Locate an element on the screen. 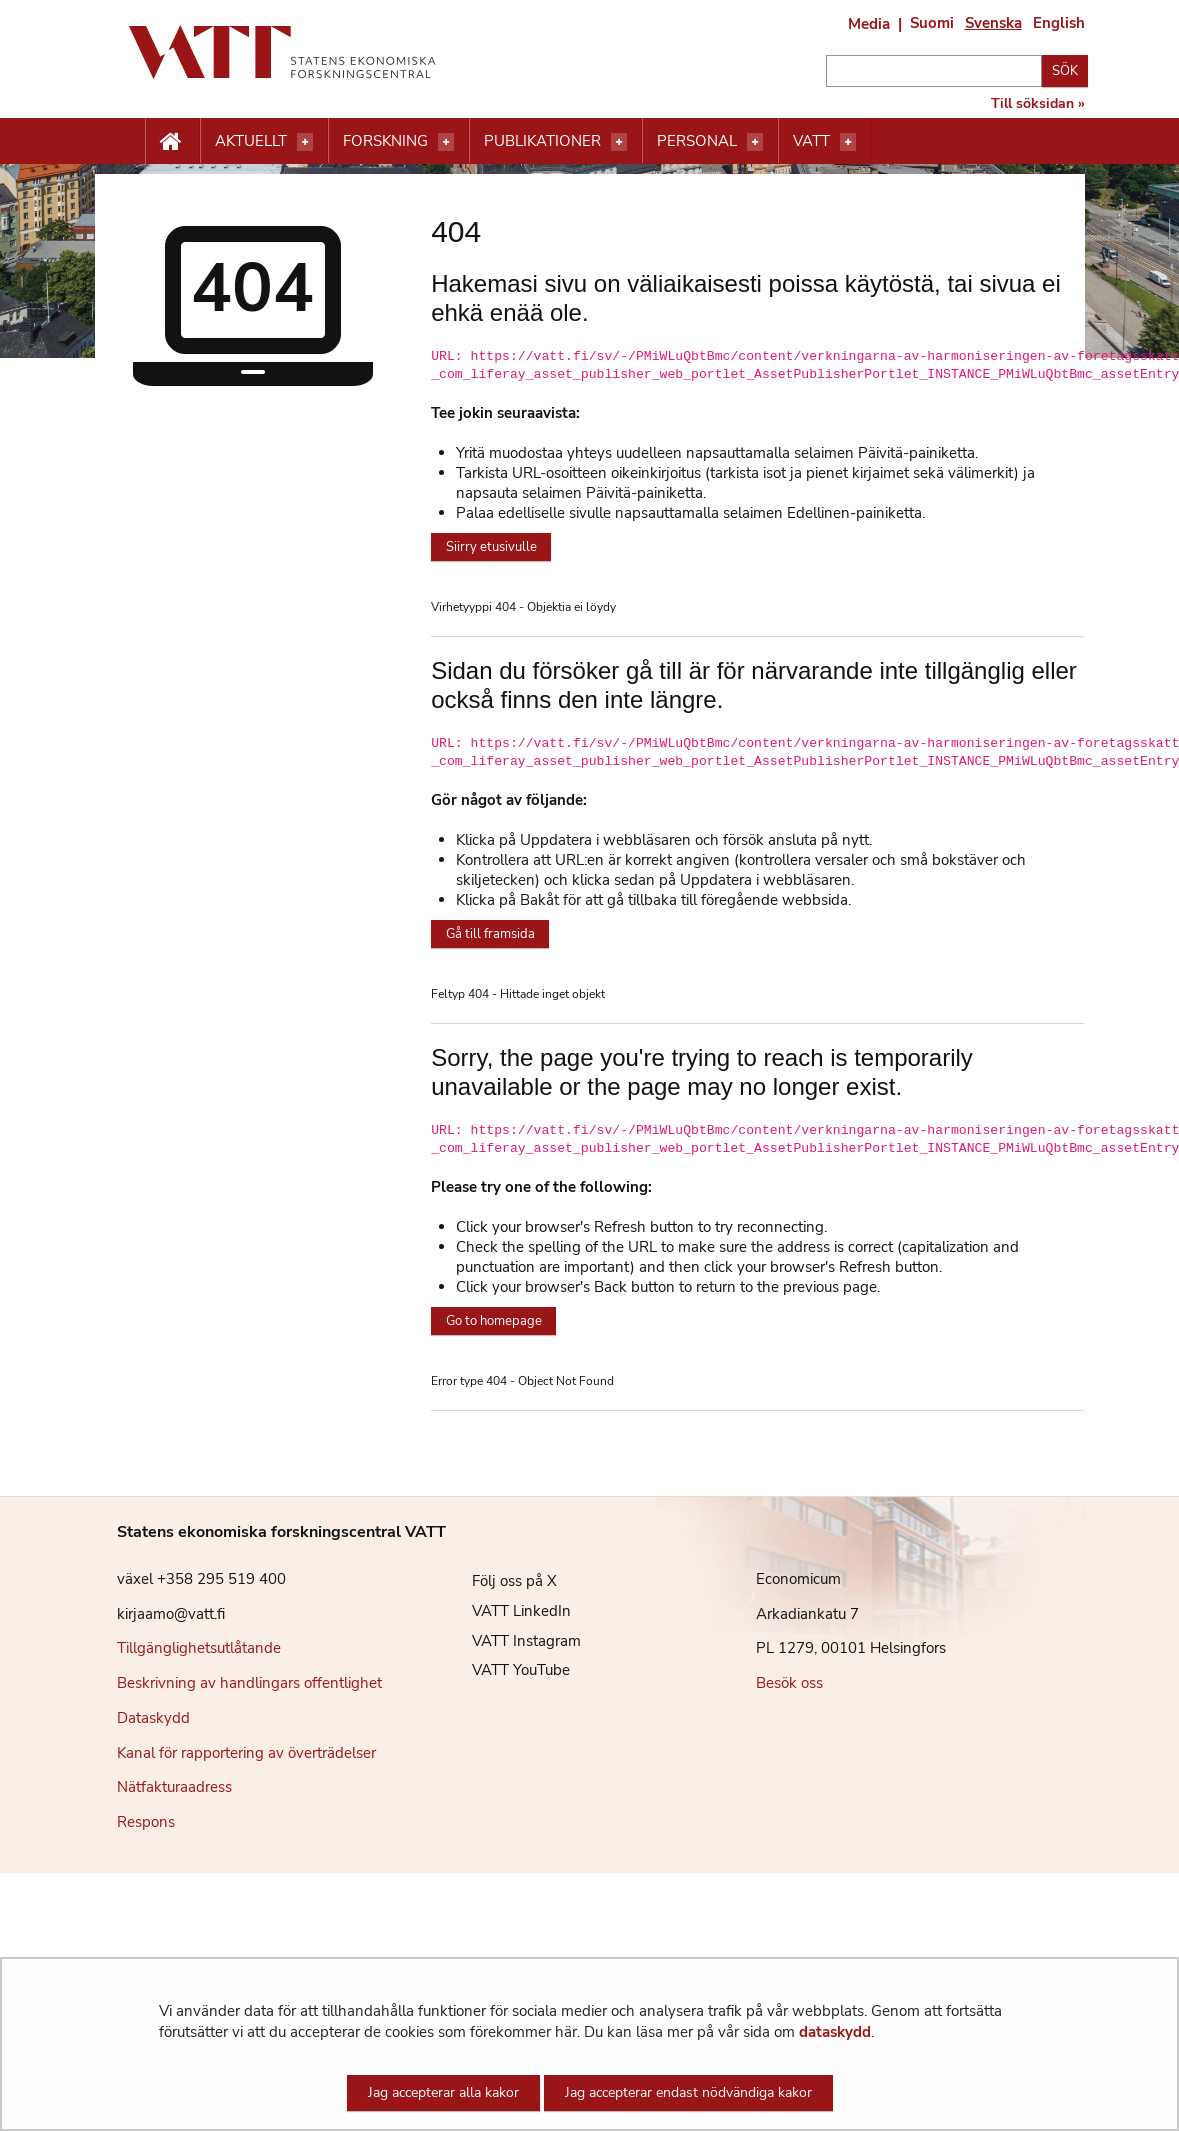  Forskning is located at coordinates (385, 141).